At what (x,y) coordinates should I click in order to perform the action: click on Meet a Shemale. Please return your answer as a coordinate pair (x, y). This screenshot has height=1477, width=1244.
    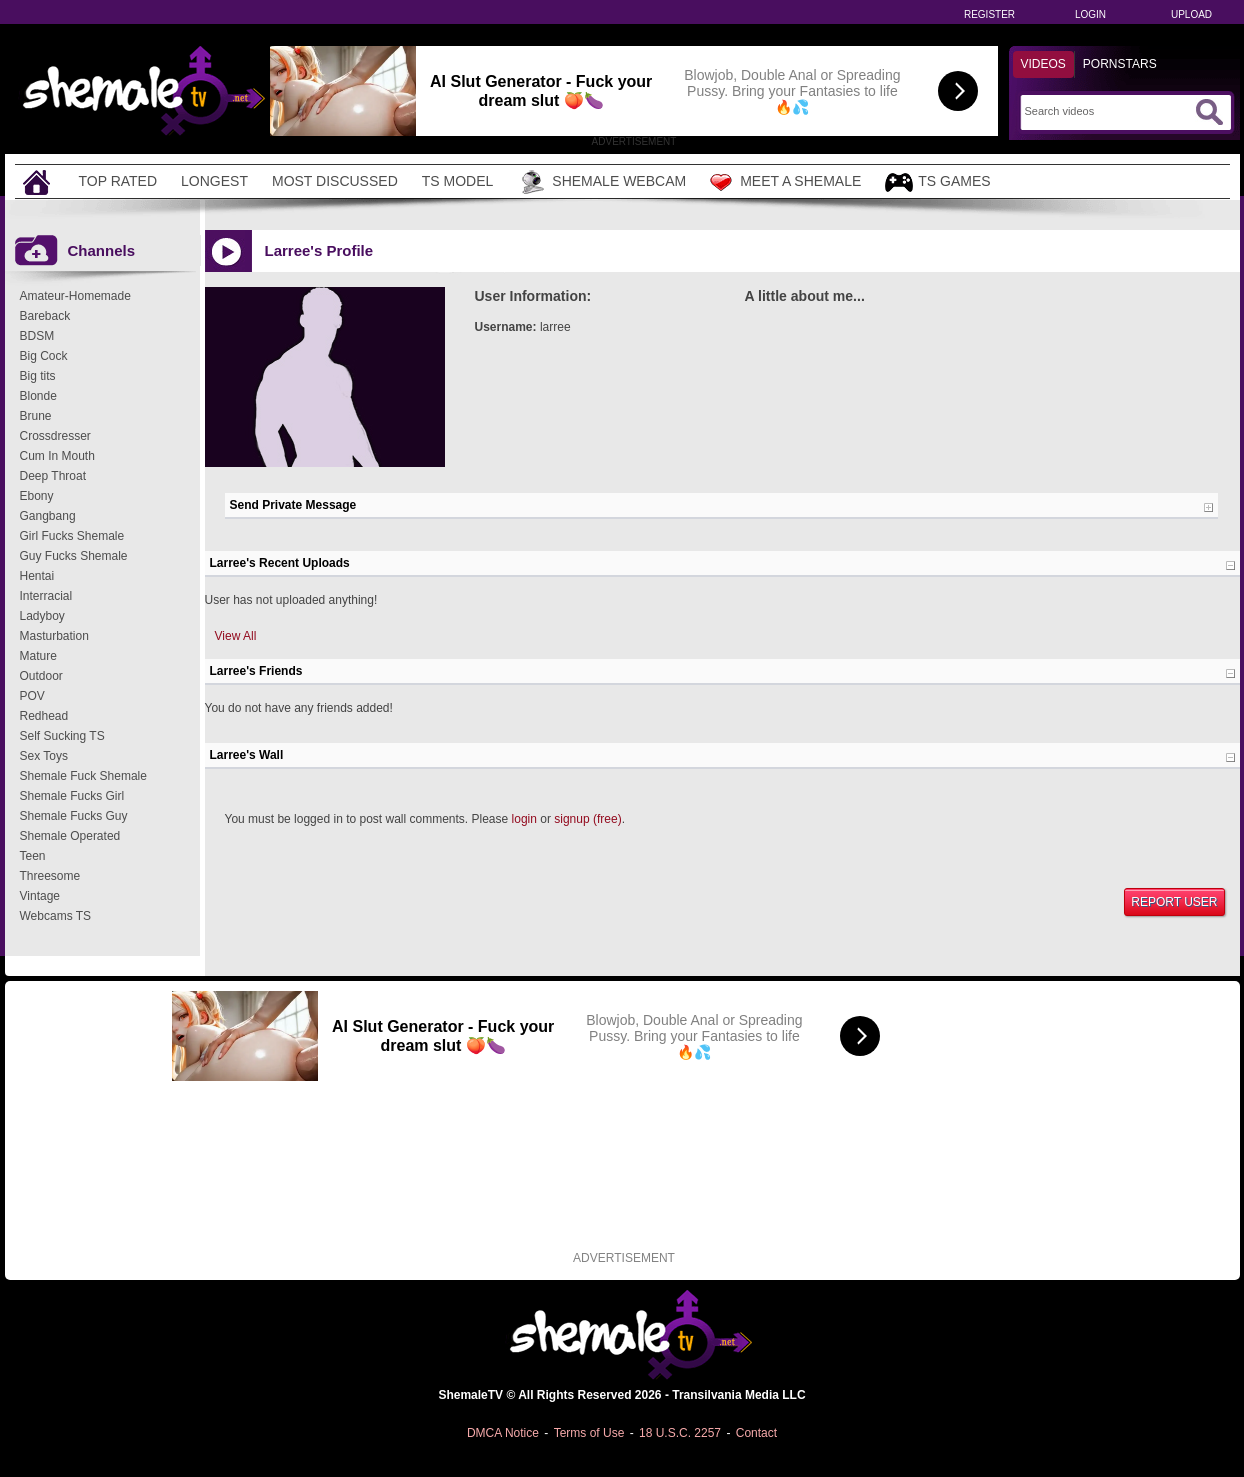
    Looking at the image, I should click on (785, 182).